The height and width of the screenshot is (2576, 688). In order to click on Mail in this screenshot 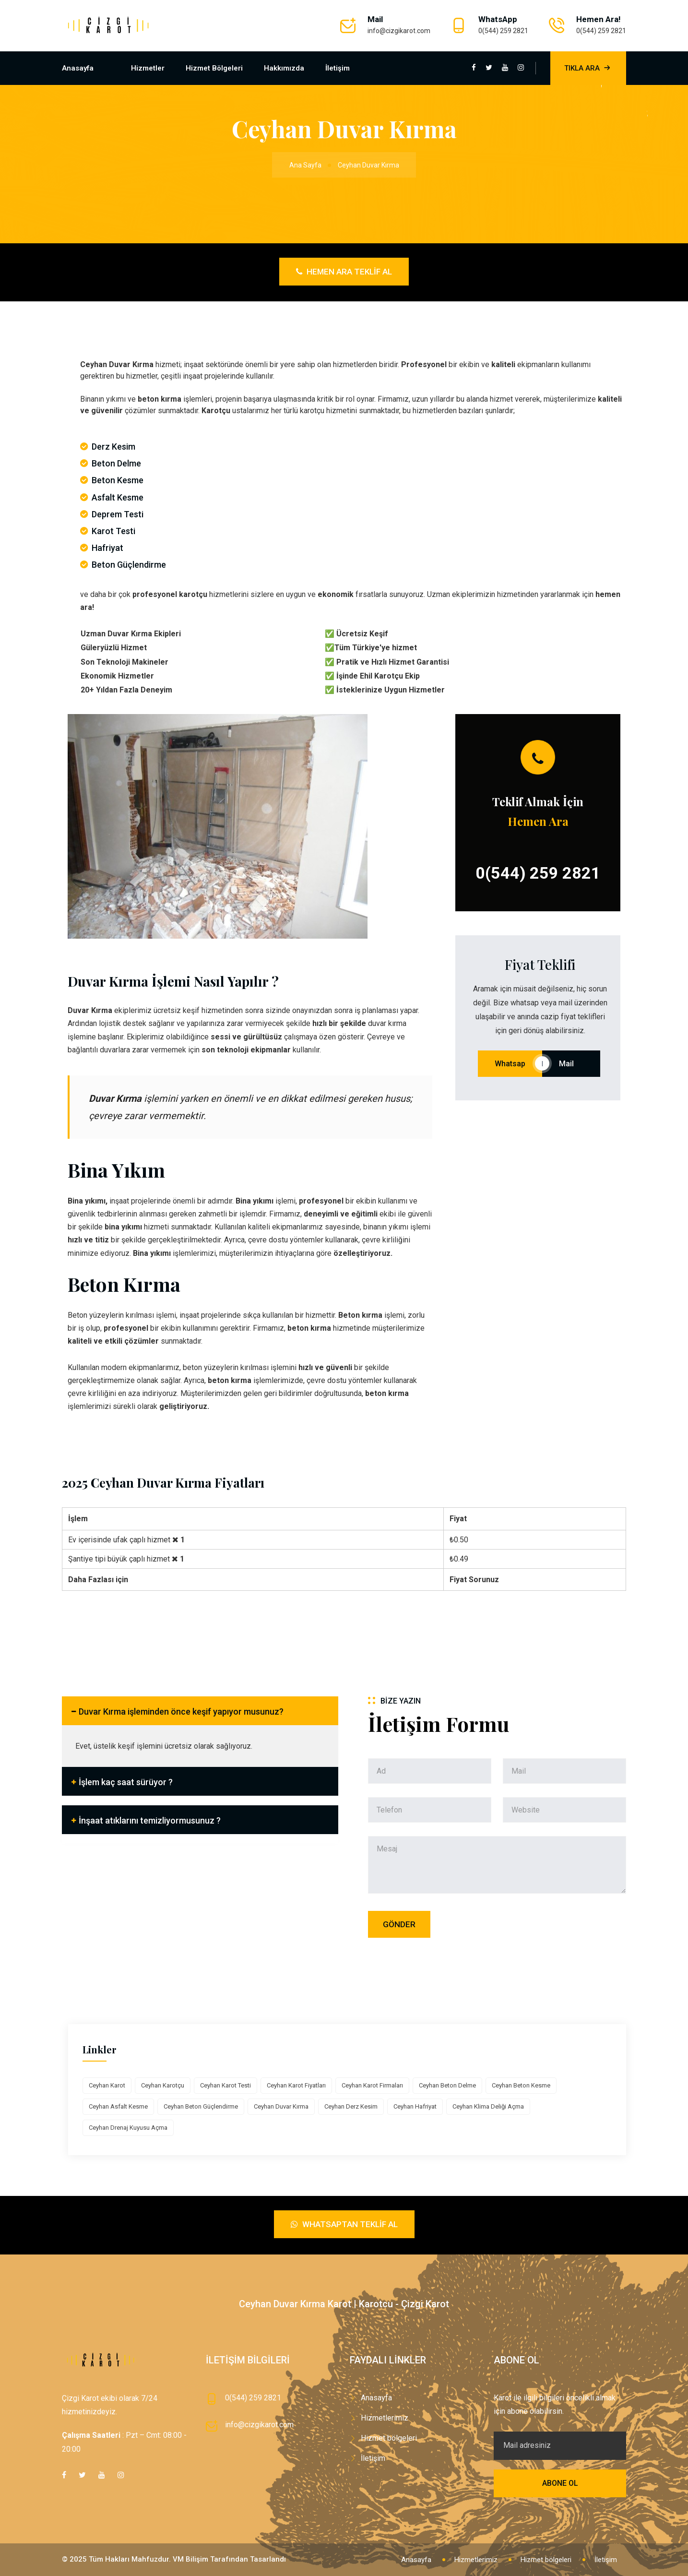, I will do `click(571, 1063)`.